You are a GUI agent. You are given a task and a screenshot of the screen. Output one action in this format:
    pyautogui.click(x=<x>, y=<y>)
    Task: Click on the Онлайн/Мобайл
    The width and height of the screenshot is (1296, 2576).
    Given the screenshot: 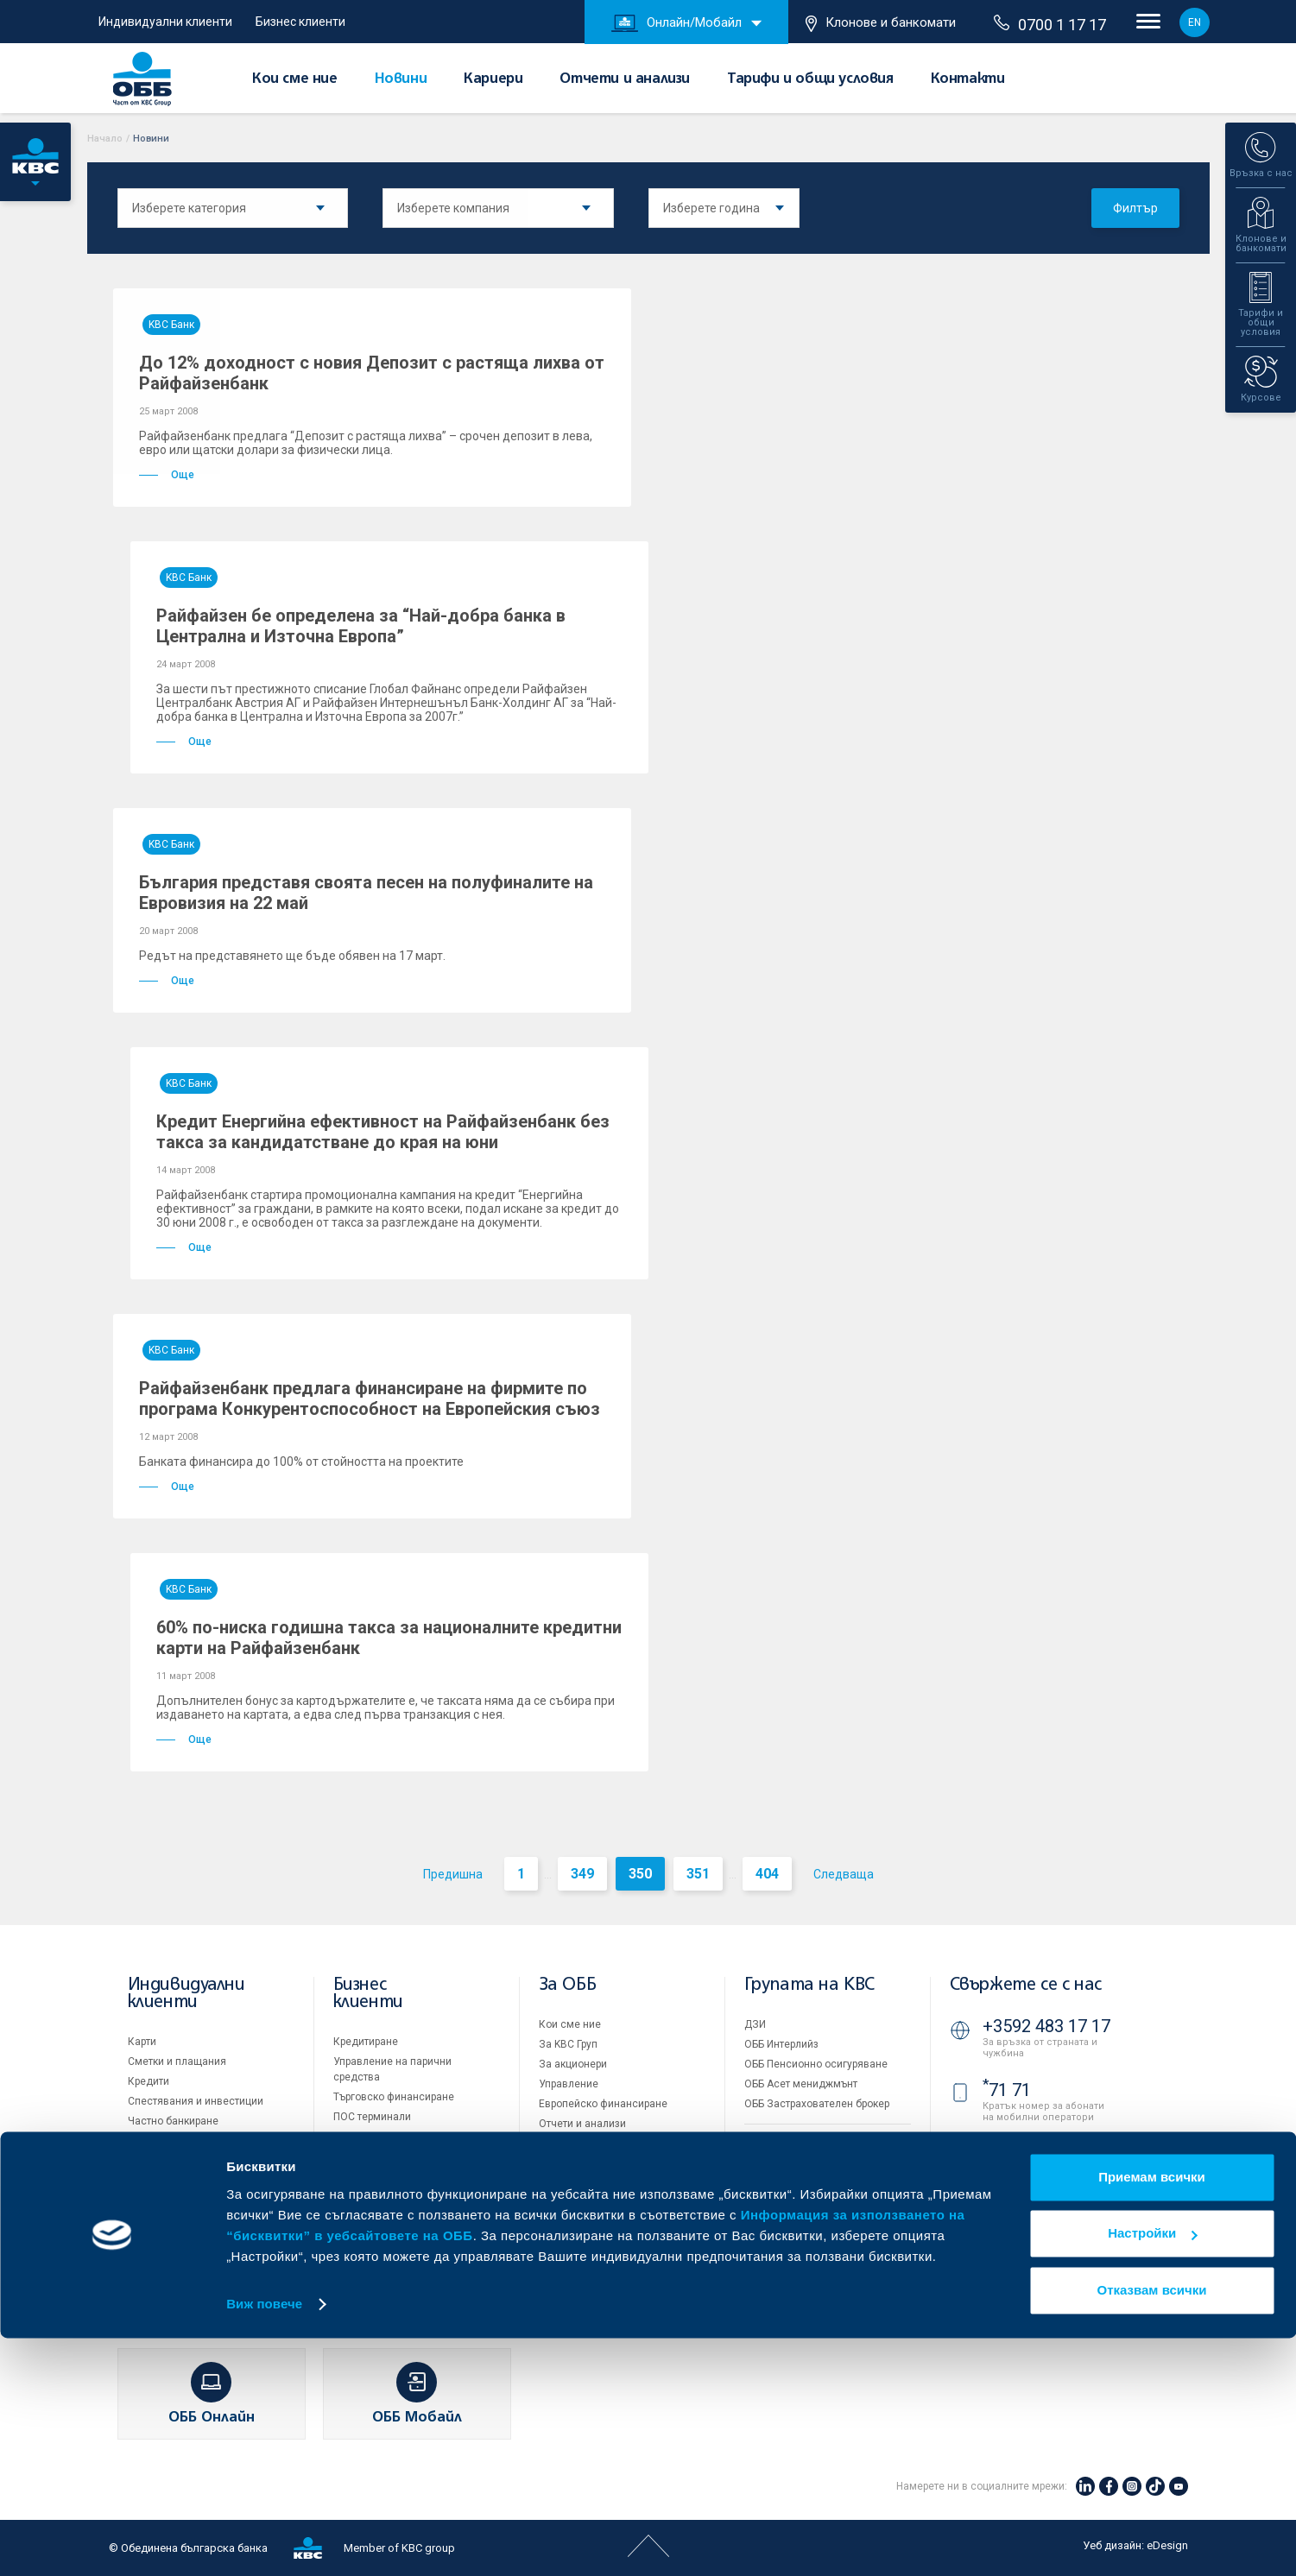 What is the action you would take?
    pyautogui.click(x=676, y=23)
    